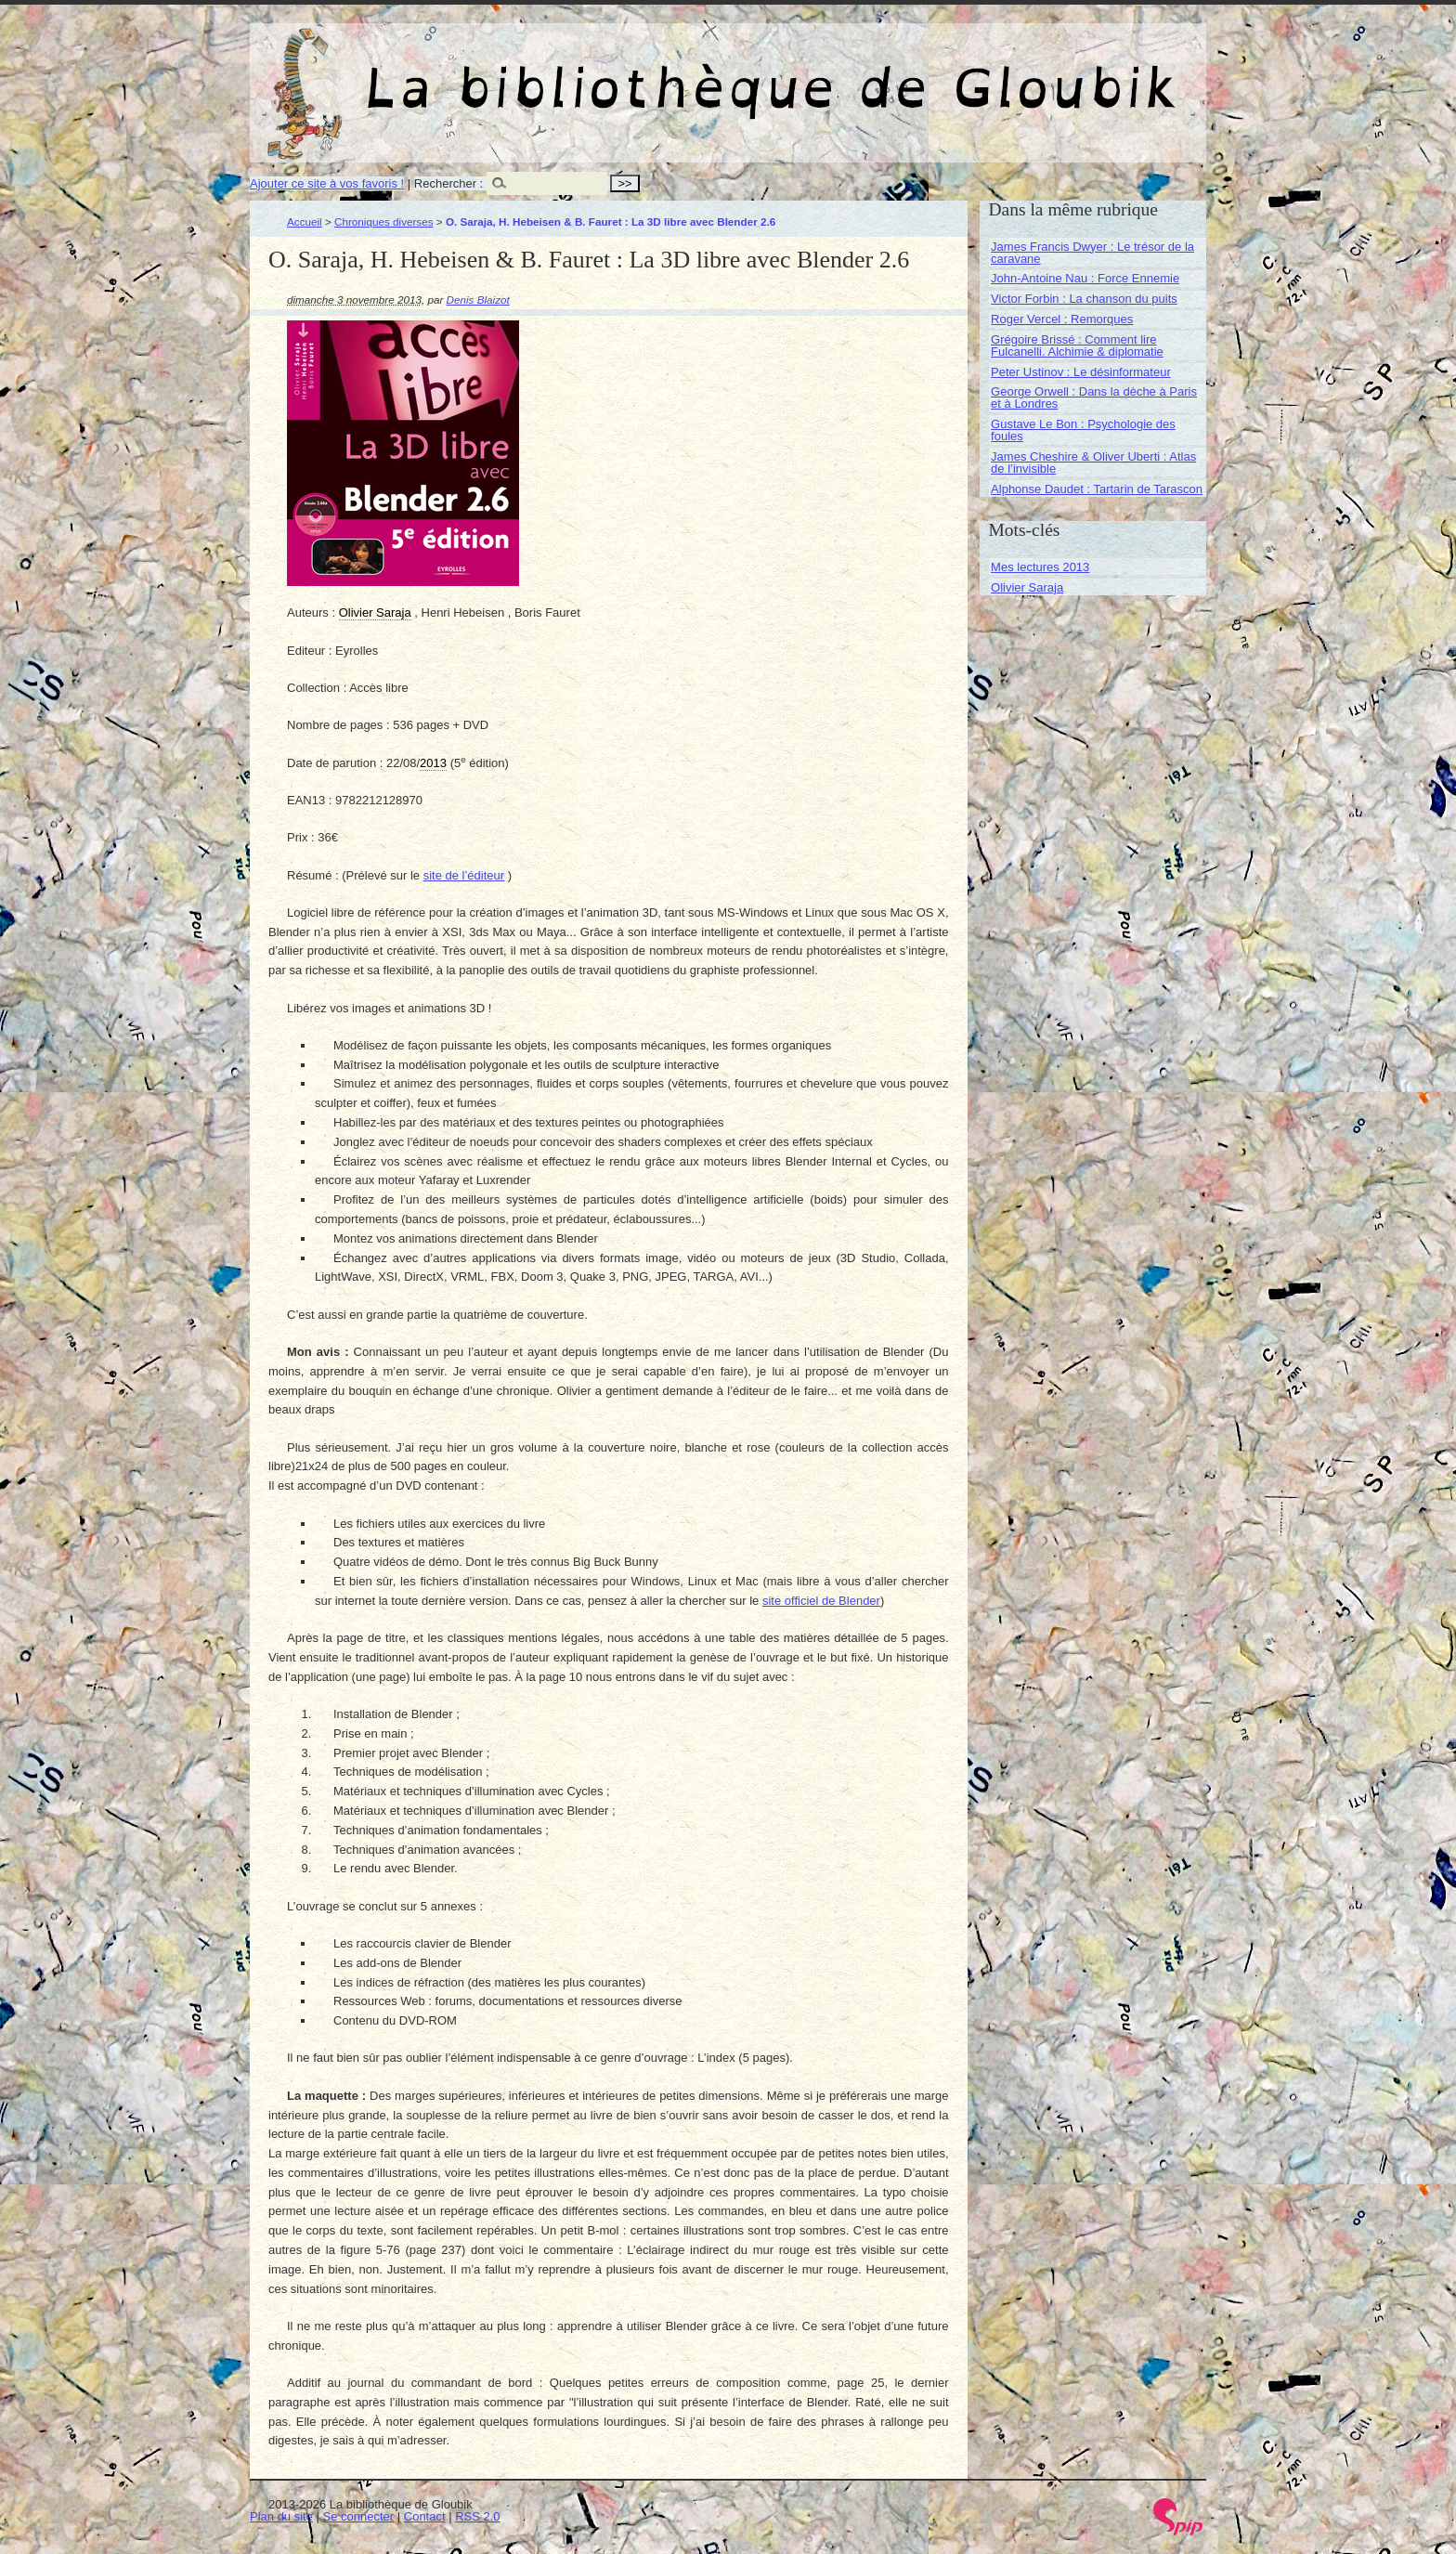  What do you see at coordinates (1093, 463) in the screenshot?
I see `James Cheshire & Oliver Uberti : Atlas de l’invisible` at bounding box center [1093, 463].